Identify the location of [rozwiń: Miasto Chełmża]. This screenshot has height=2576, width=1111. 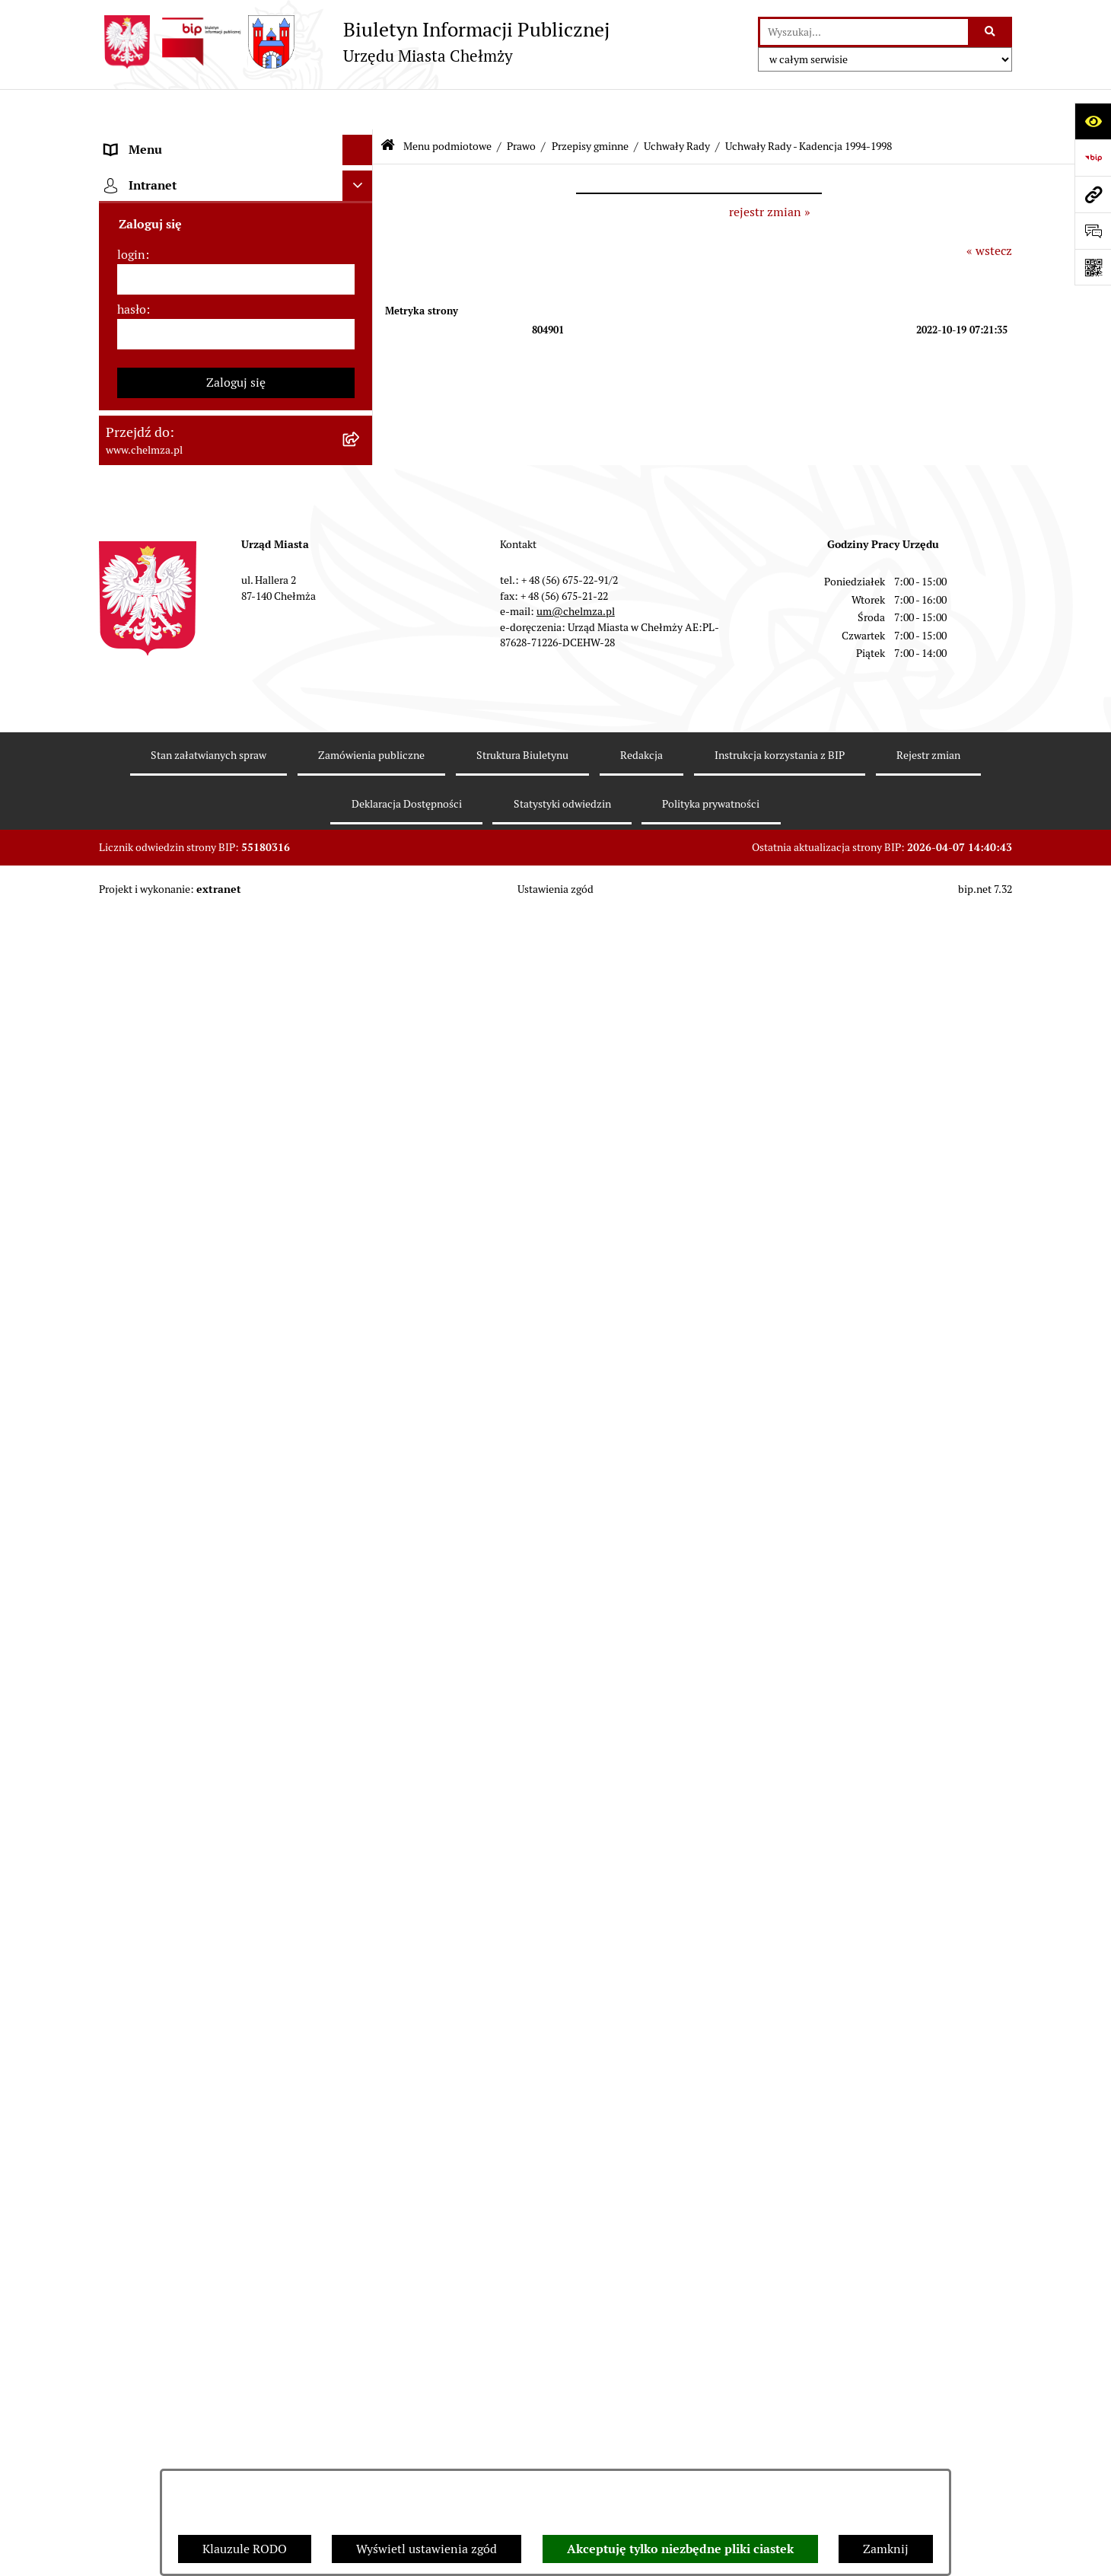
(361, 220).